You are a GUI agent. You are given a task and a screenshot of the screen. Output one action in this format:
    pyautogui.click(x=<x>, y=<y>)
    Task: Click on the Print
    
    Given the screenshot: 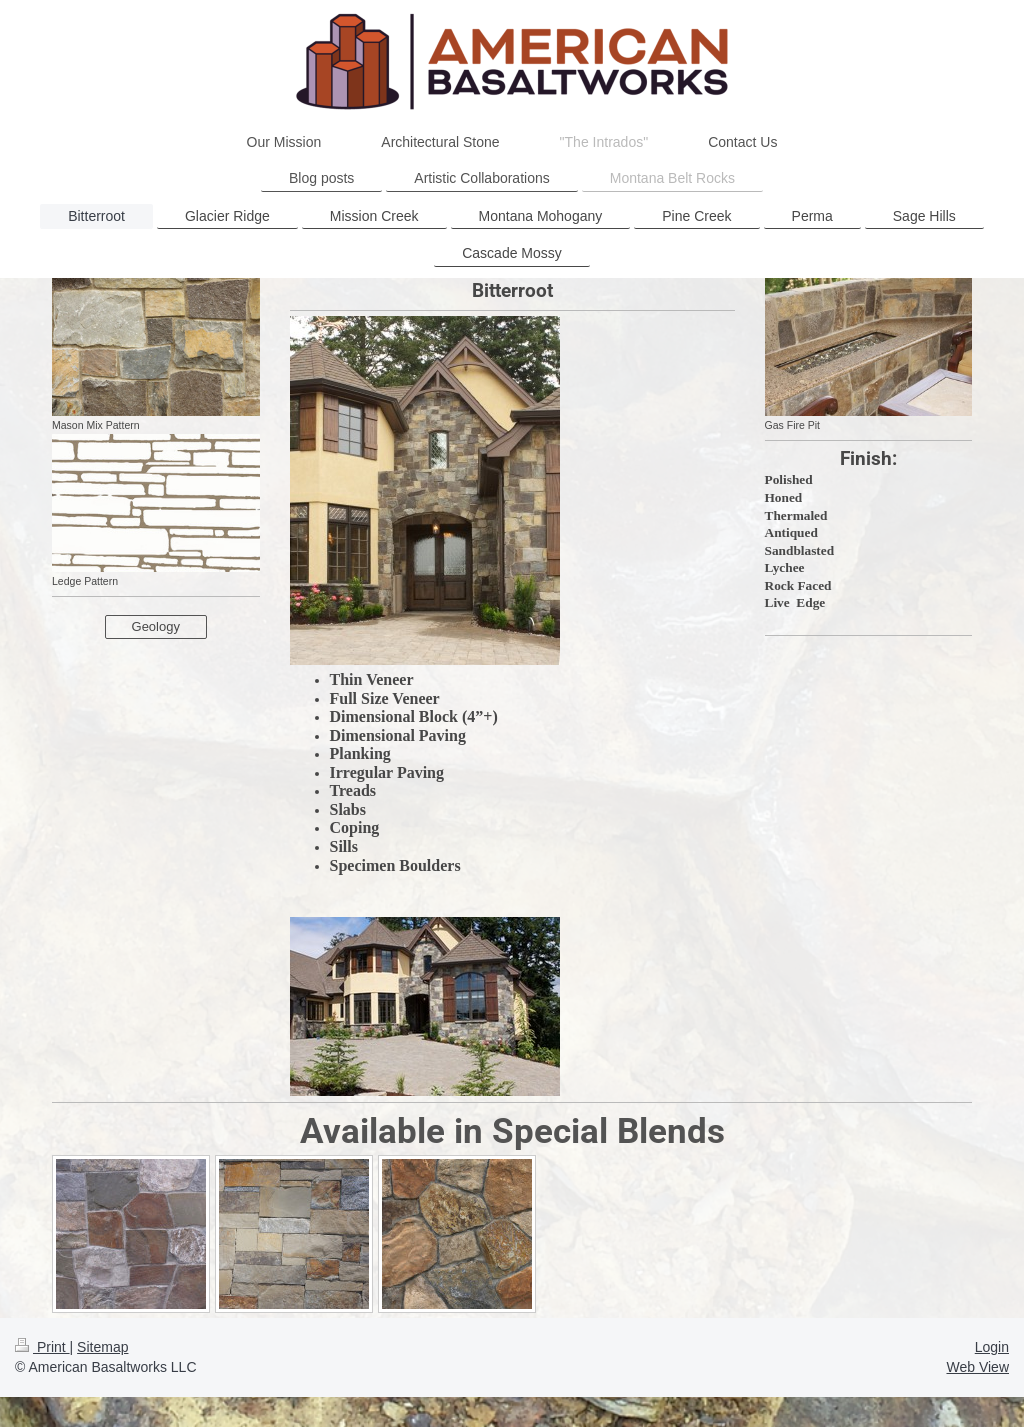 What is the action you would take?
    pyautogui.click(x=42, y=1347)
    